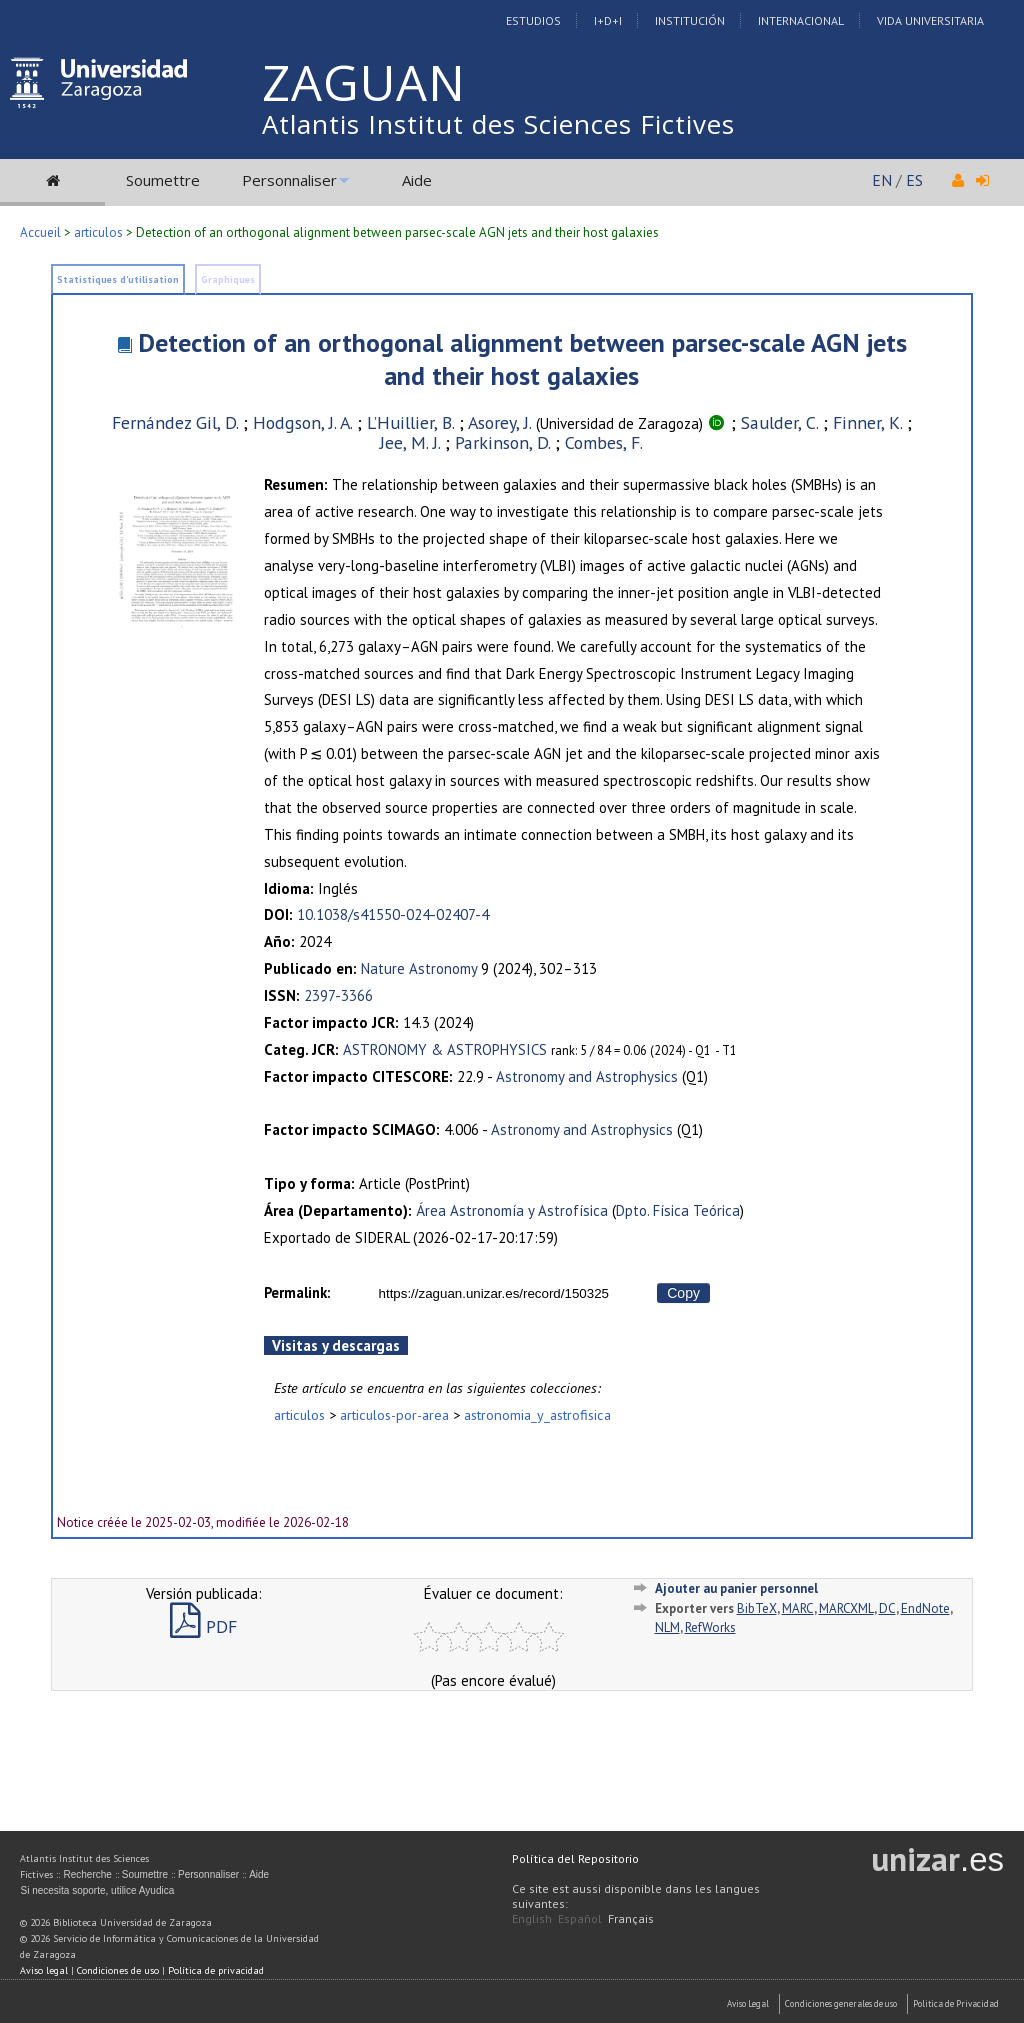 The height and width of the screenshot is (2023, 1024). I want to click on Parkinson, D., so click(502, 442).